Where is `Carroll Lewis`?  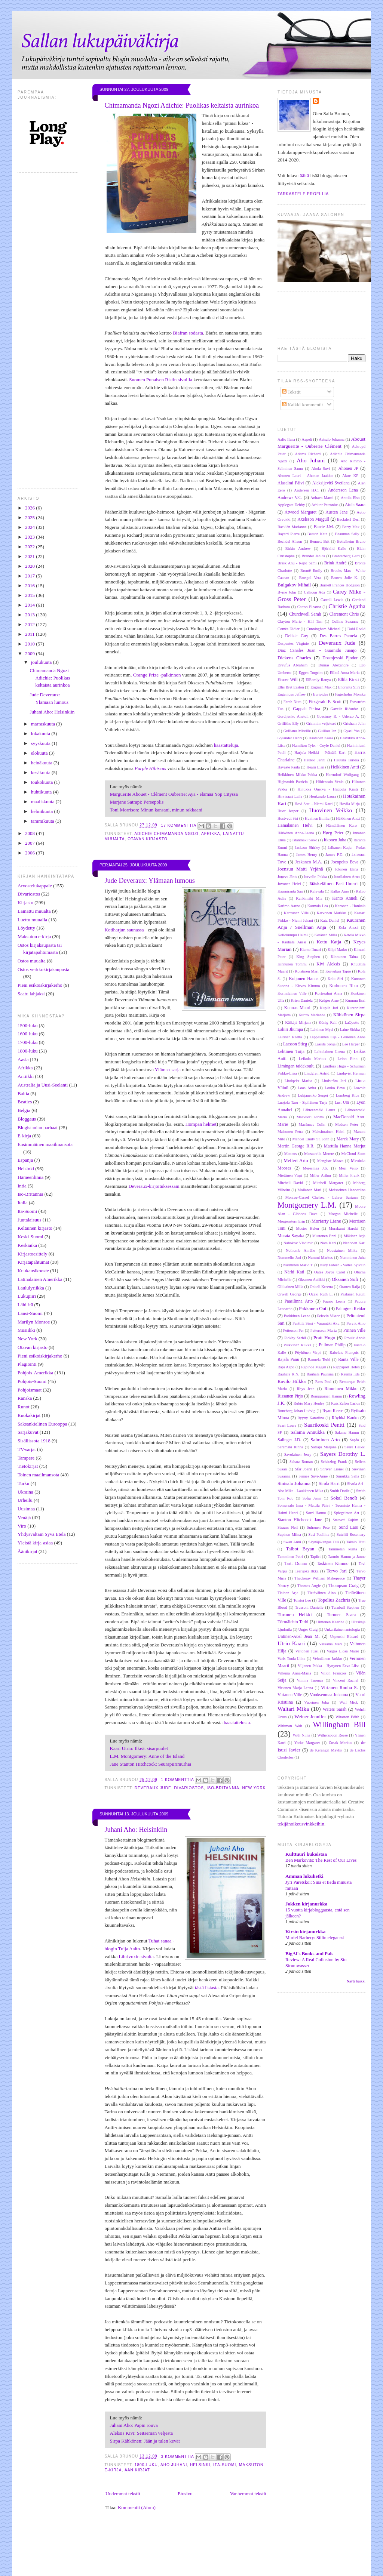
Carroll Lewis is located at coordinates (332, 600).